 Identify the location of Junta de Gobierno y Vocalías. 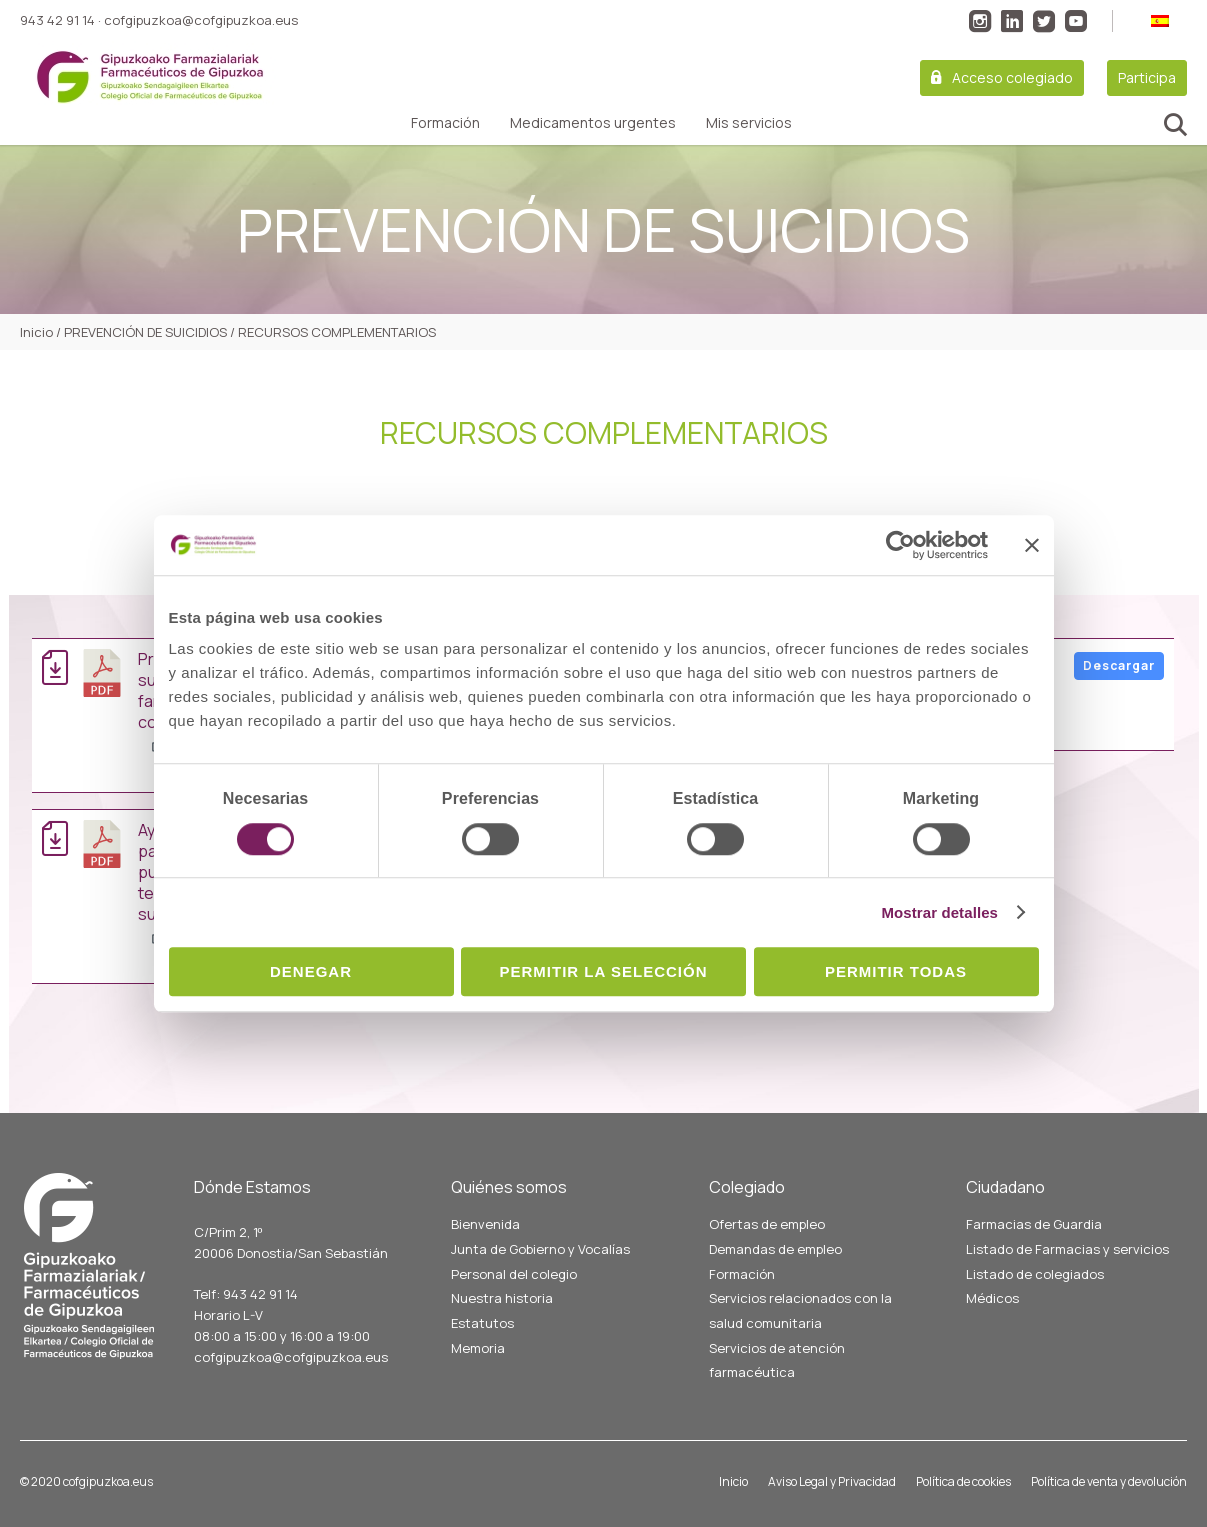
(540, 1249).